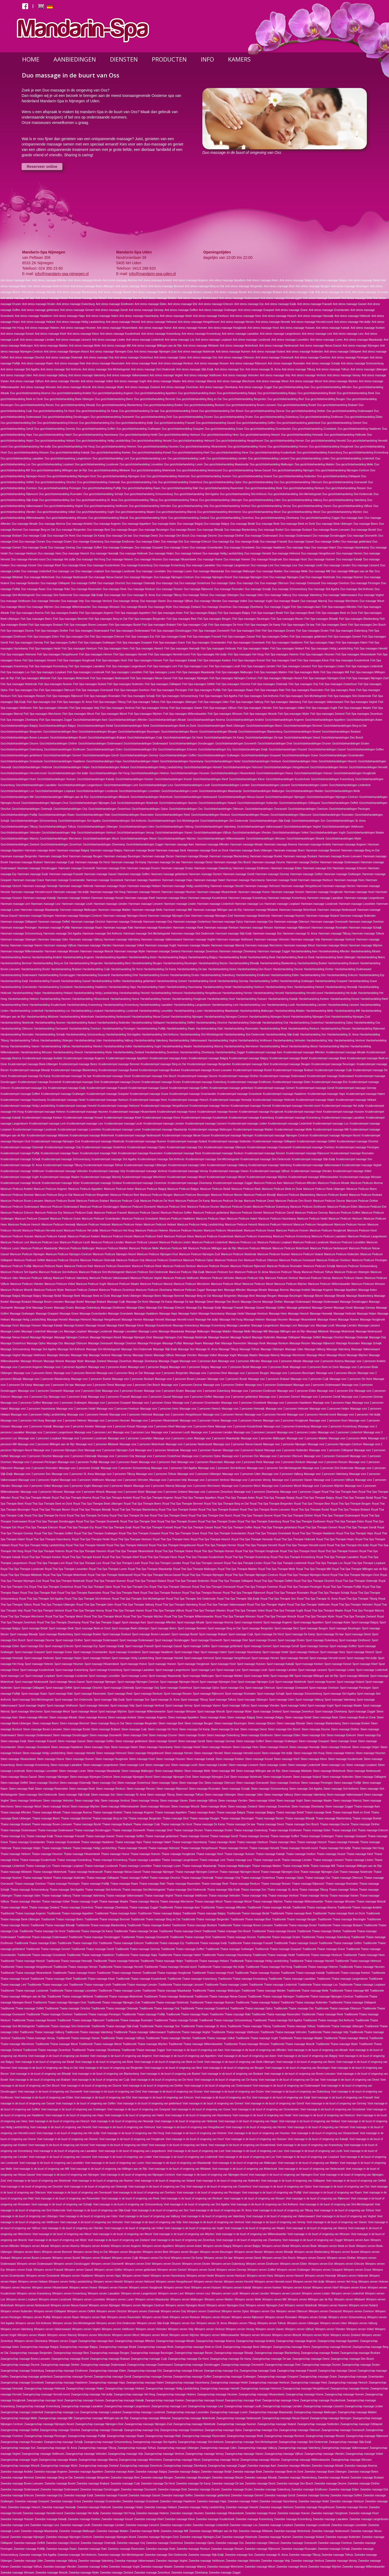 This screenshot has width=389, height=2576. Describe the element at coordinates (37, 1669) in the screenshot. I see `Sport massage Koudenhoek` at that location.